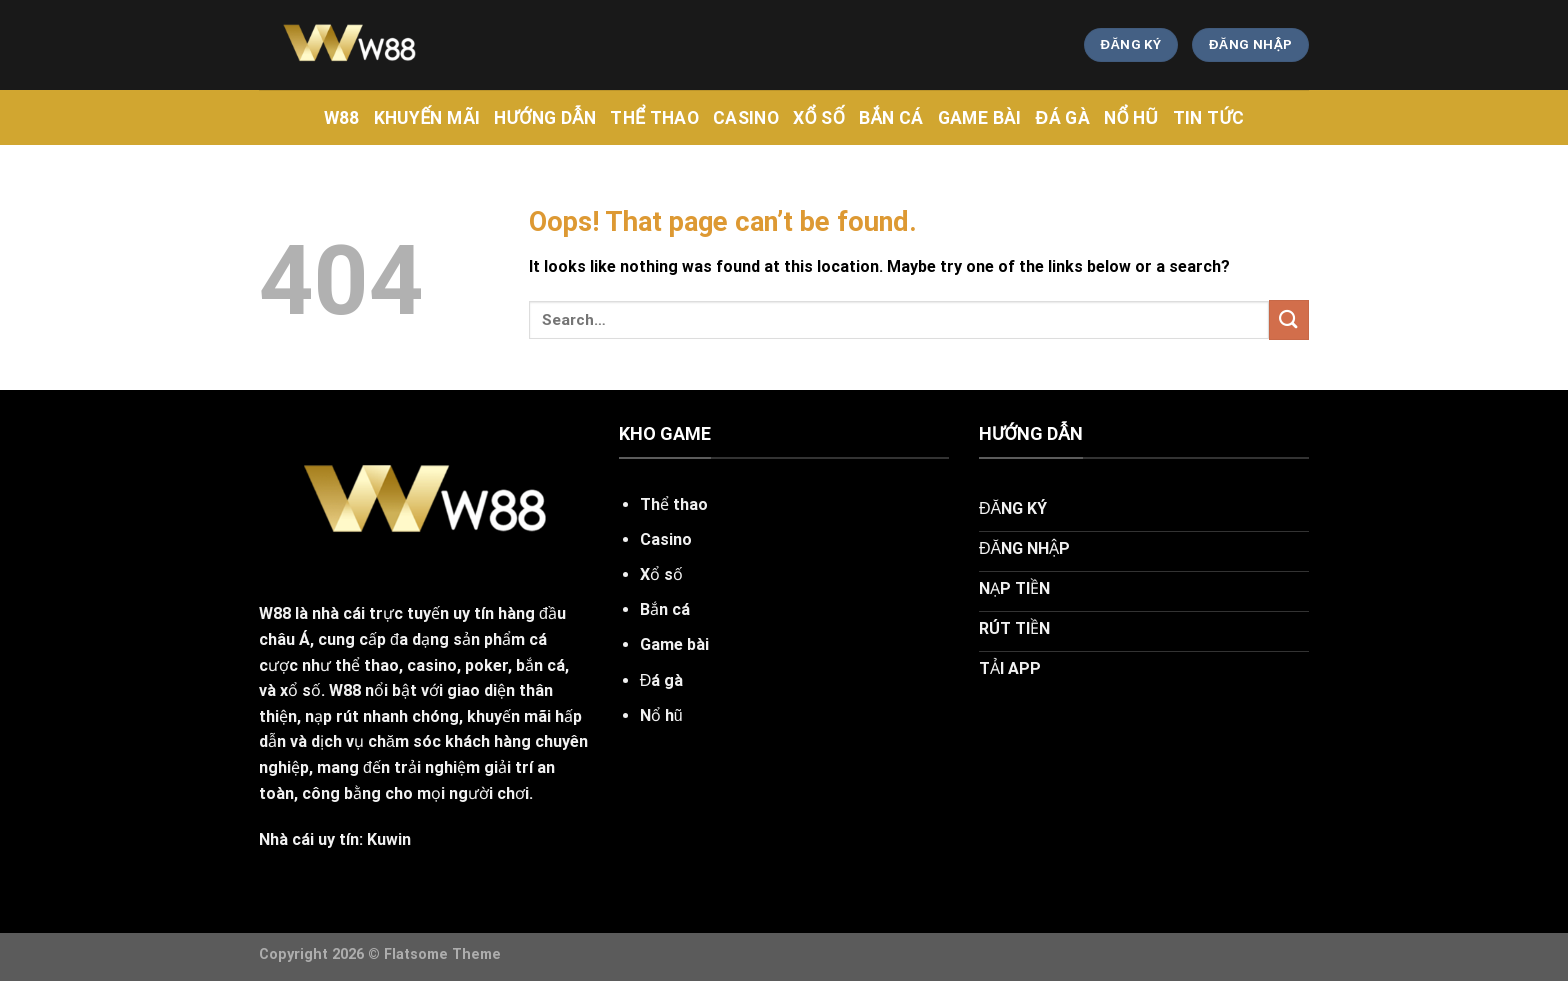 The image size is (1568, 981). What do you see at coordinates (1063, 118) in the screenshot?
I see `Đá Gà` at bounding box center [1063, 118].